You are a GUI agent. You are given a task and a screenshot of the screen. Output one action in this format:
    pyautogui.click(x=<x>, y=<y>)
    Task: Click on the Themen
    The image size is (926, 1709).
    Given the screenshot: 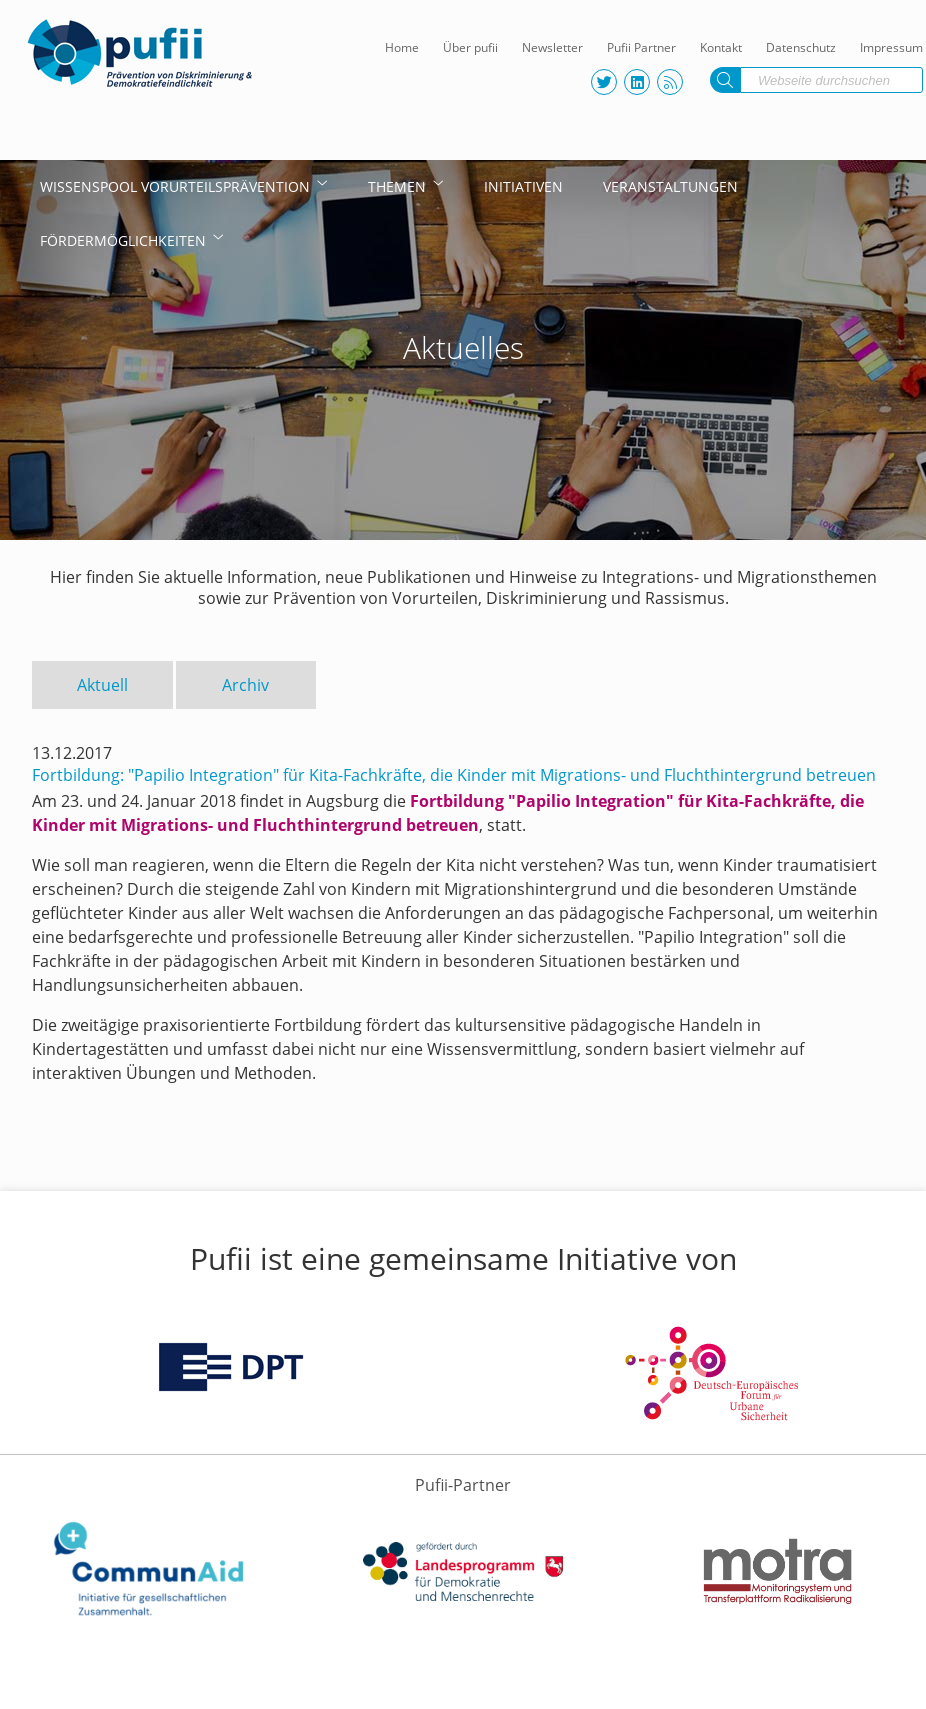 What is the action you would take?
    pyautogui.click(x=397, y=186)
    